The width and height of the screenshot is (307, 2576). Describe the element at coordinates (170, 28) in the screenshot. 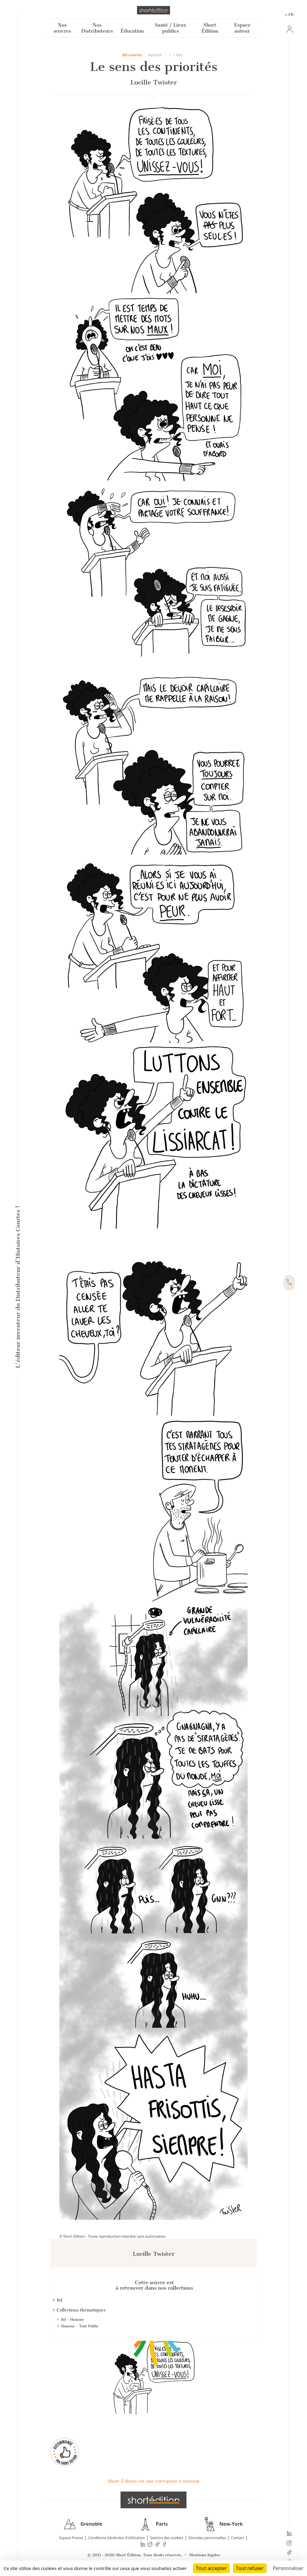

I see `Santé / Lieux publics` at that location.